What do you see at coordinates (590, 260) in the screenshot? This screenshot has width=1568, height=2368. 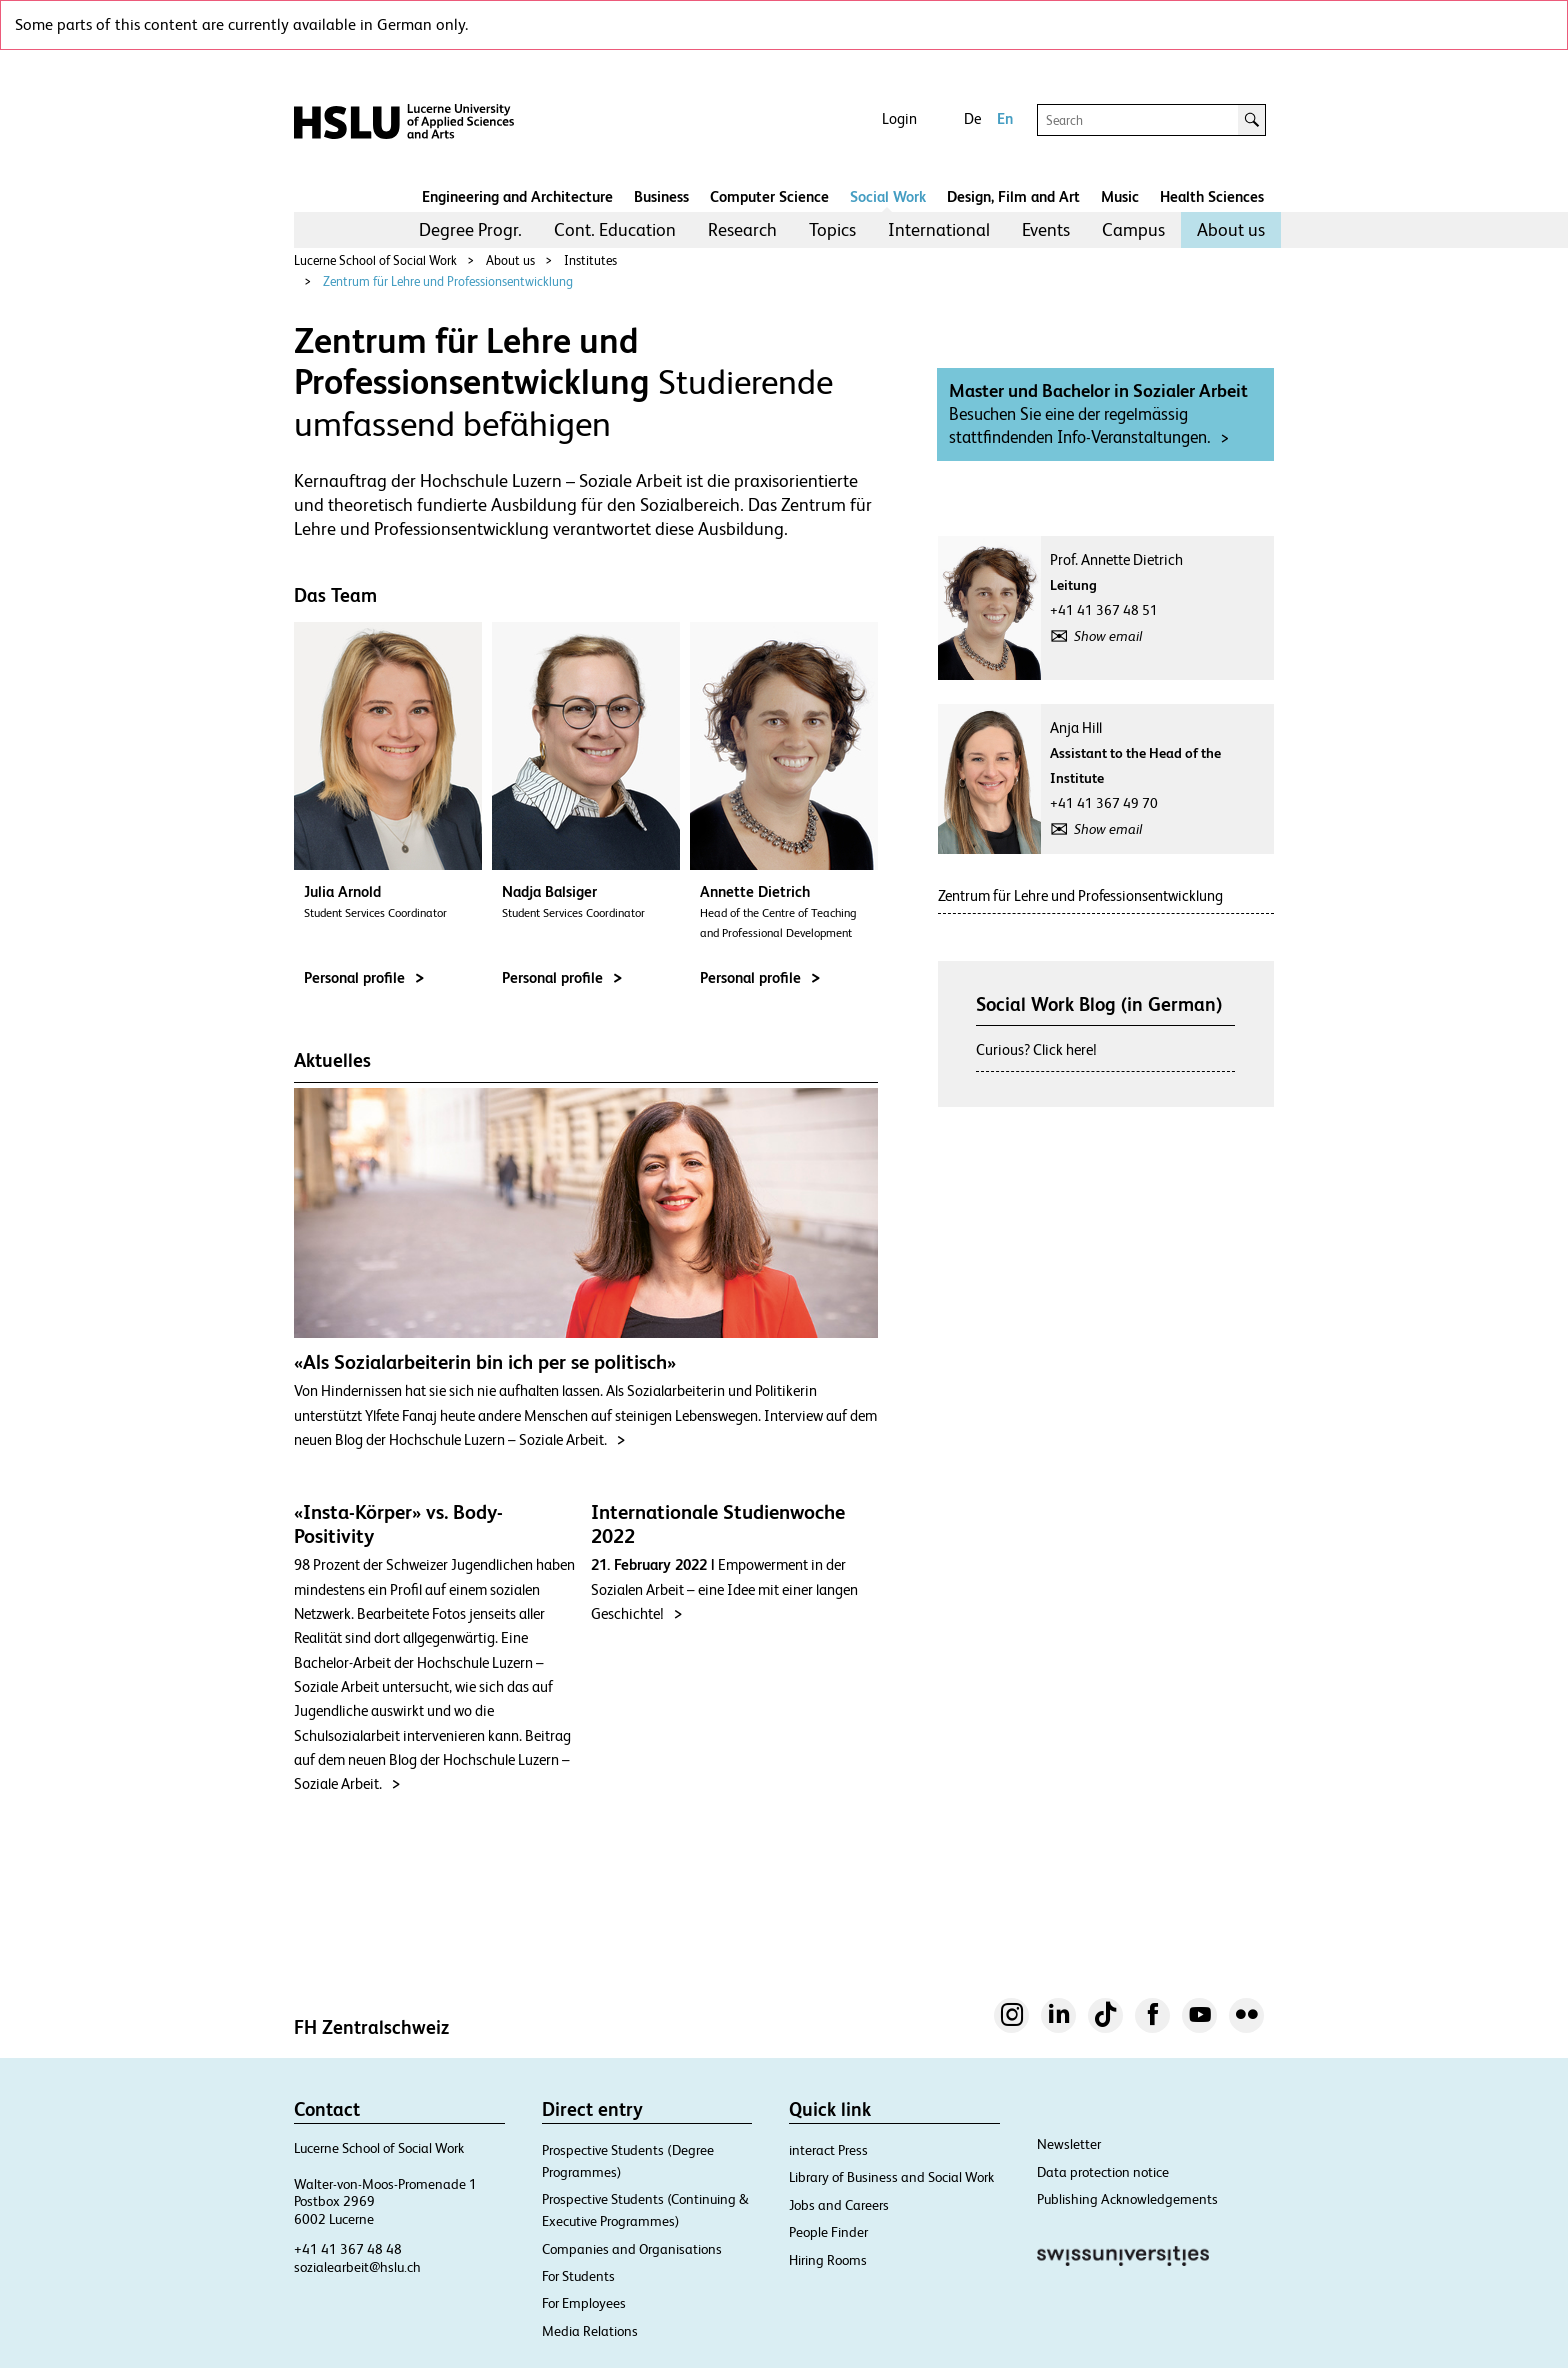 I see `Institutes` at bounding box center [590, 260].